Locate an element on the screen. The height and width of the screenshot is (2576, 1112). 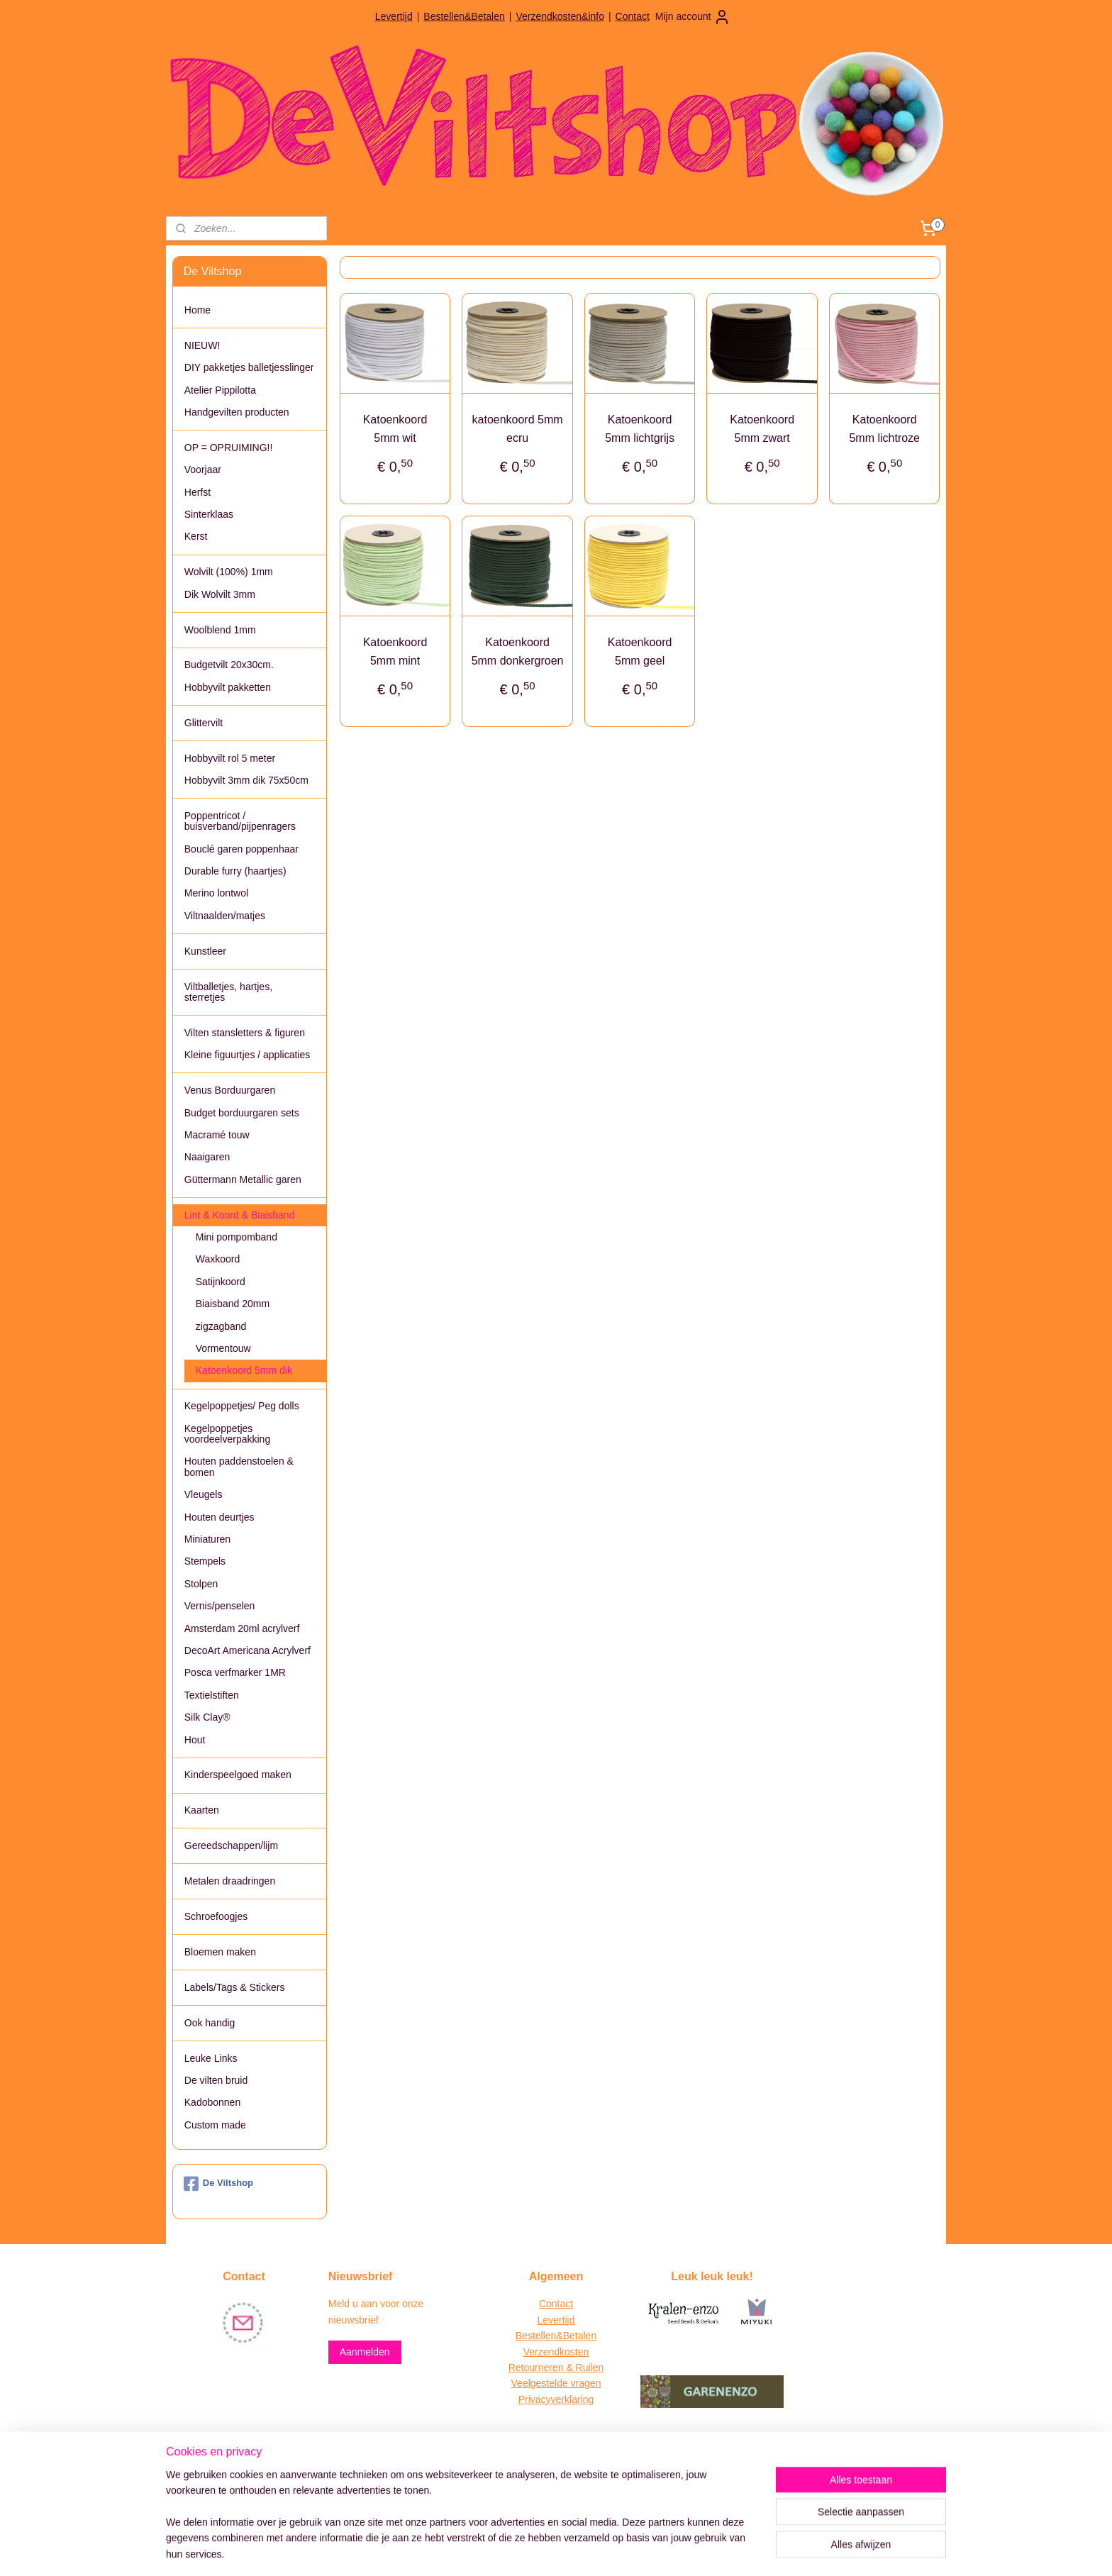
Katoenkoord 5mm dik is located at coordinates (244, 1370).